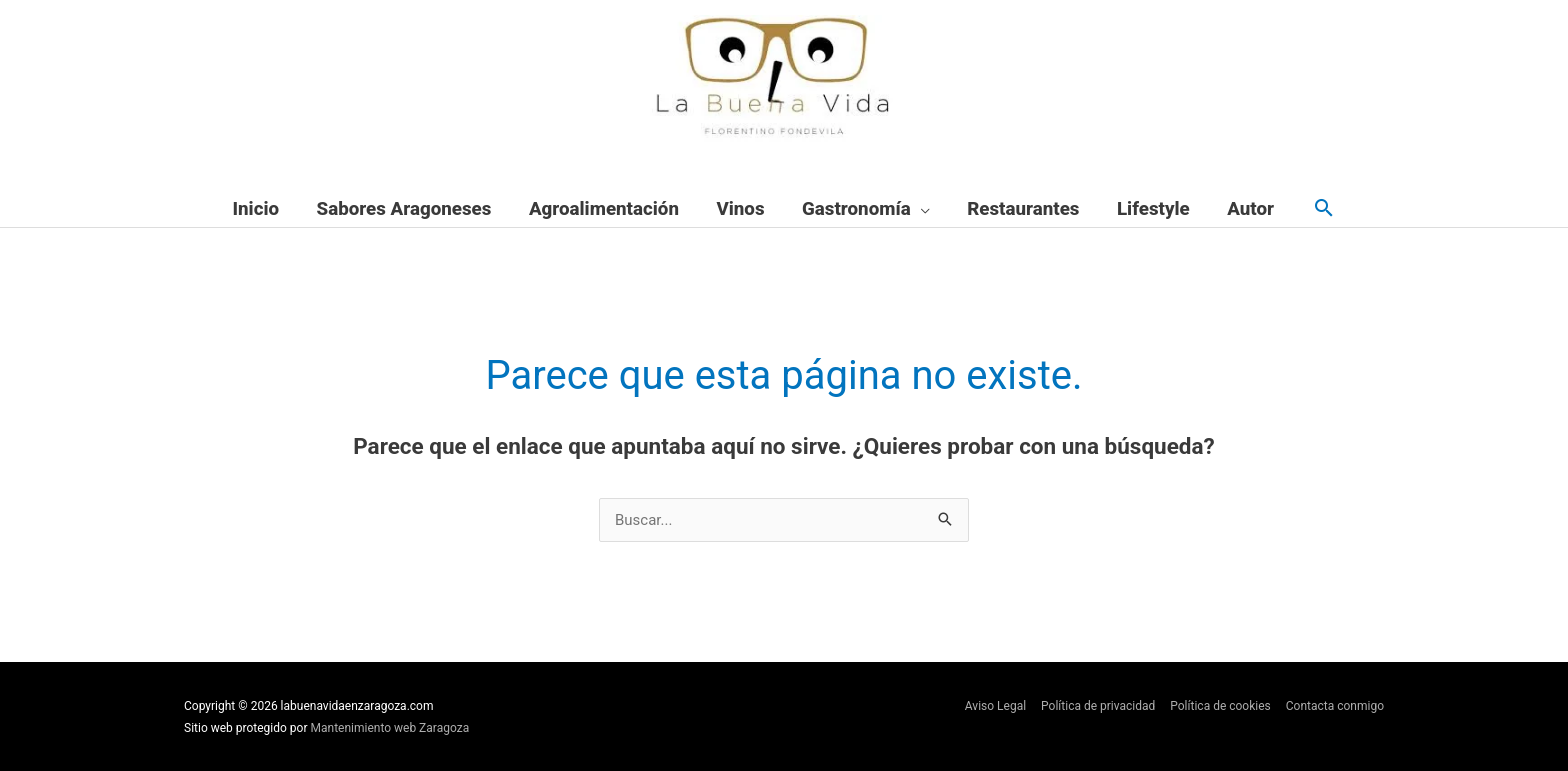 The image size is (1568, 771). Describe the element at coordinates (1098, 706) in the screenshot. I see `Política de privacidad` at that location.